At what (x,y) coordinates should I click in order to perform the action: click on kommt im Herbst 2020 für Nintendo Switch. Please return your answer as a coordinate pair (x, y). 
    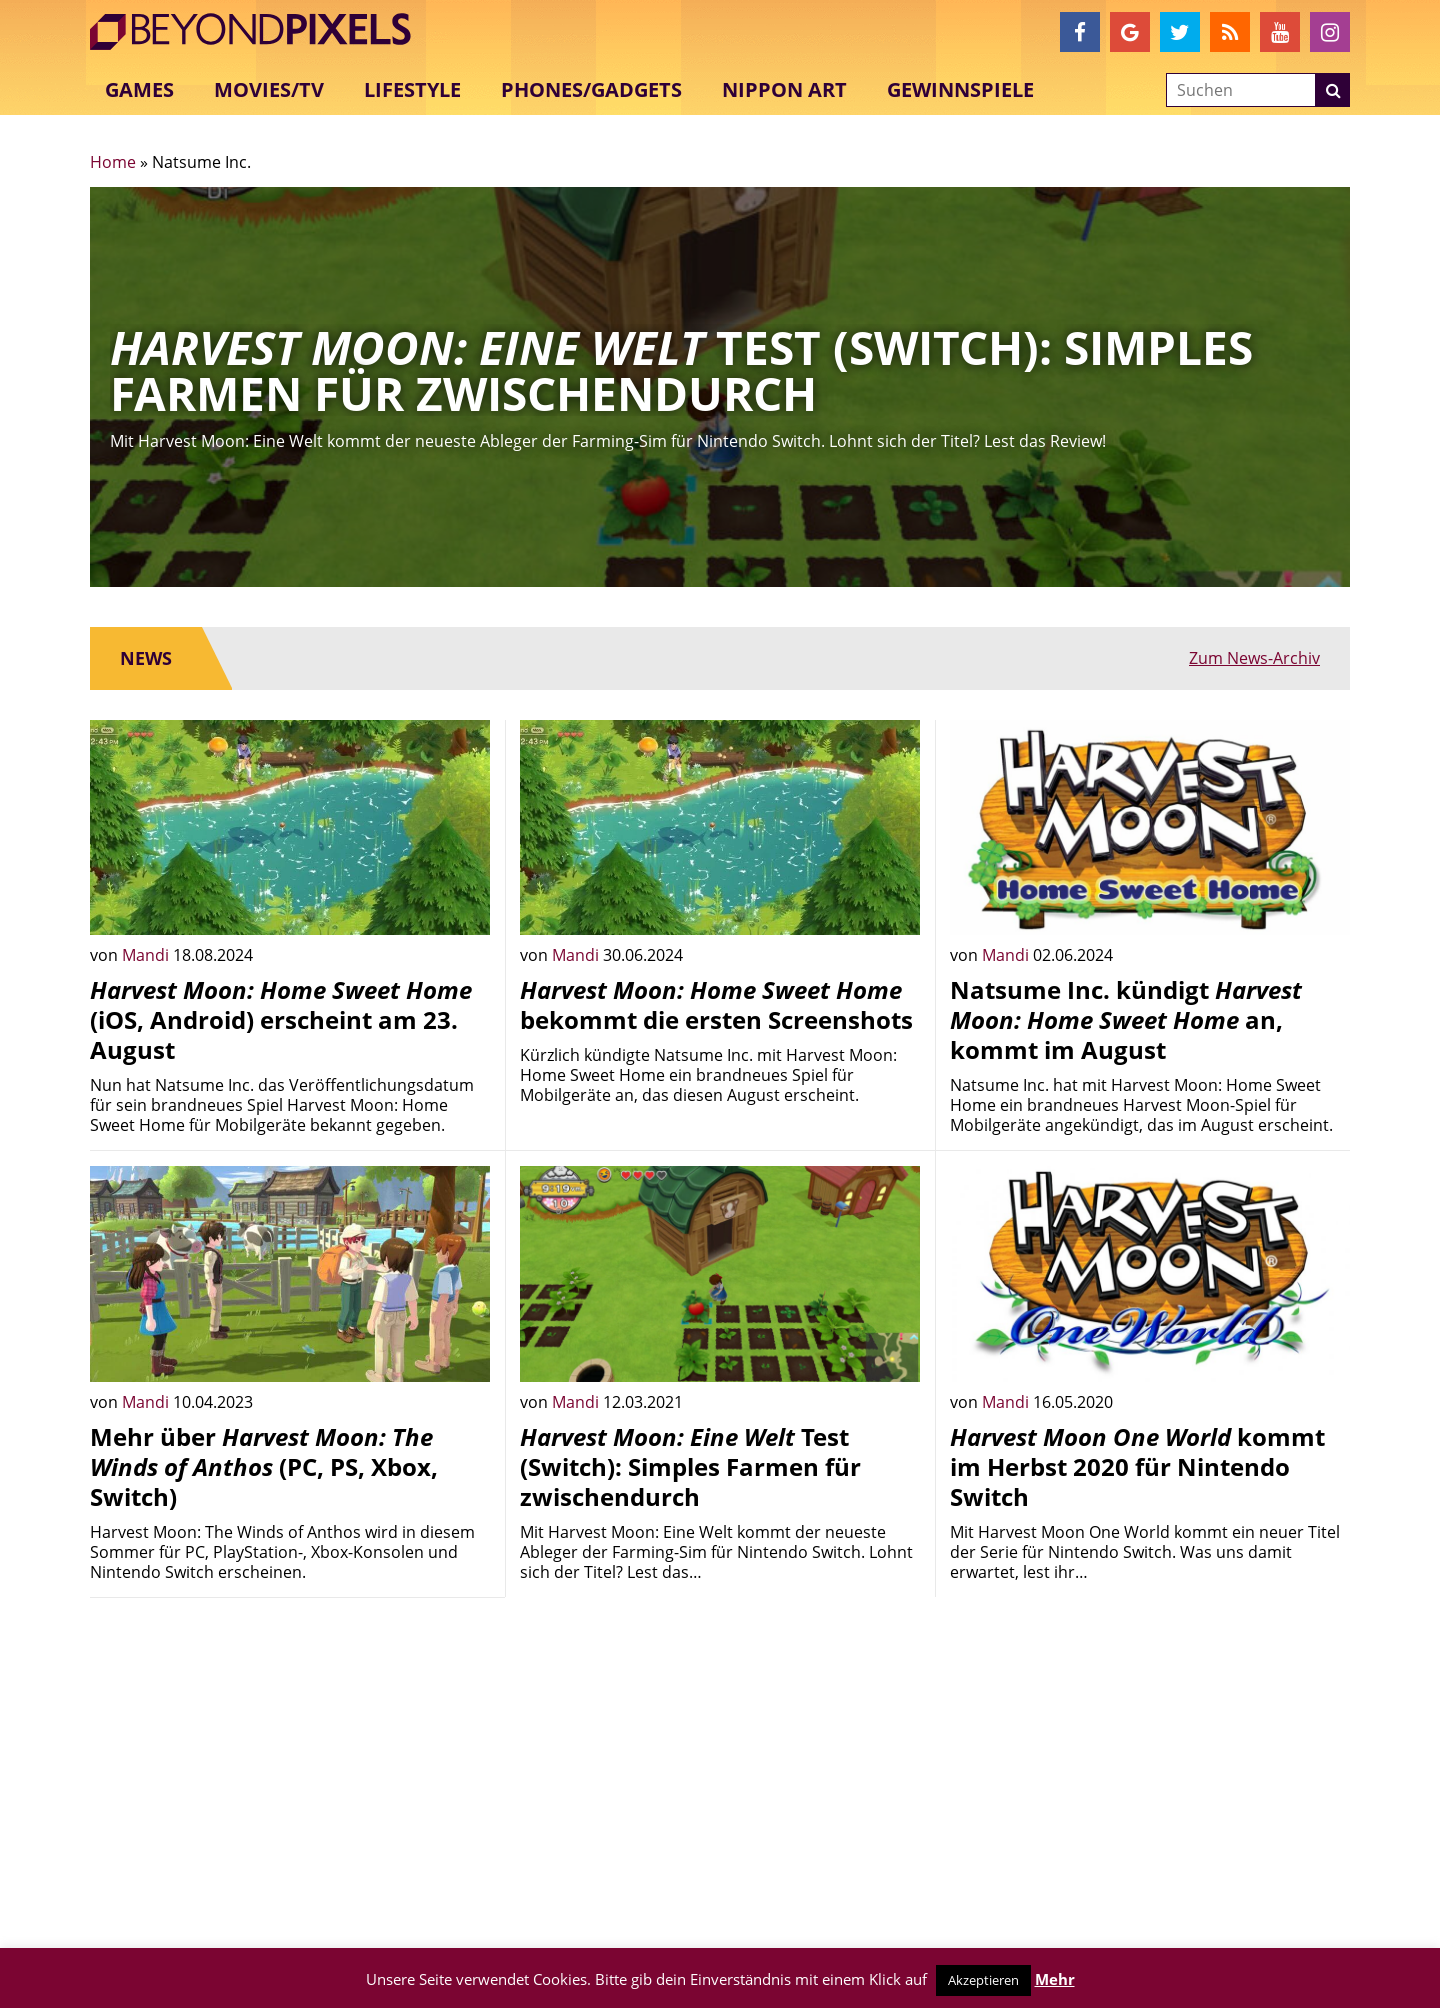
    Looking at the image, I should click on (1137, 1466).